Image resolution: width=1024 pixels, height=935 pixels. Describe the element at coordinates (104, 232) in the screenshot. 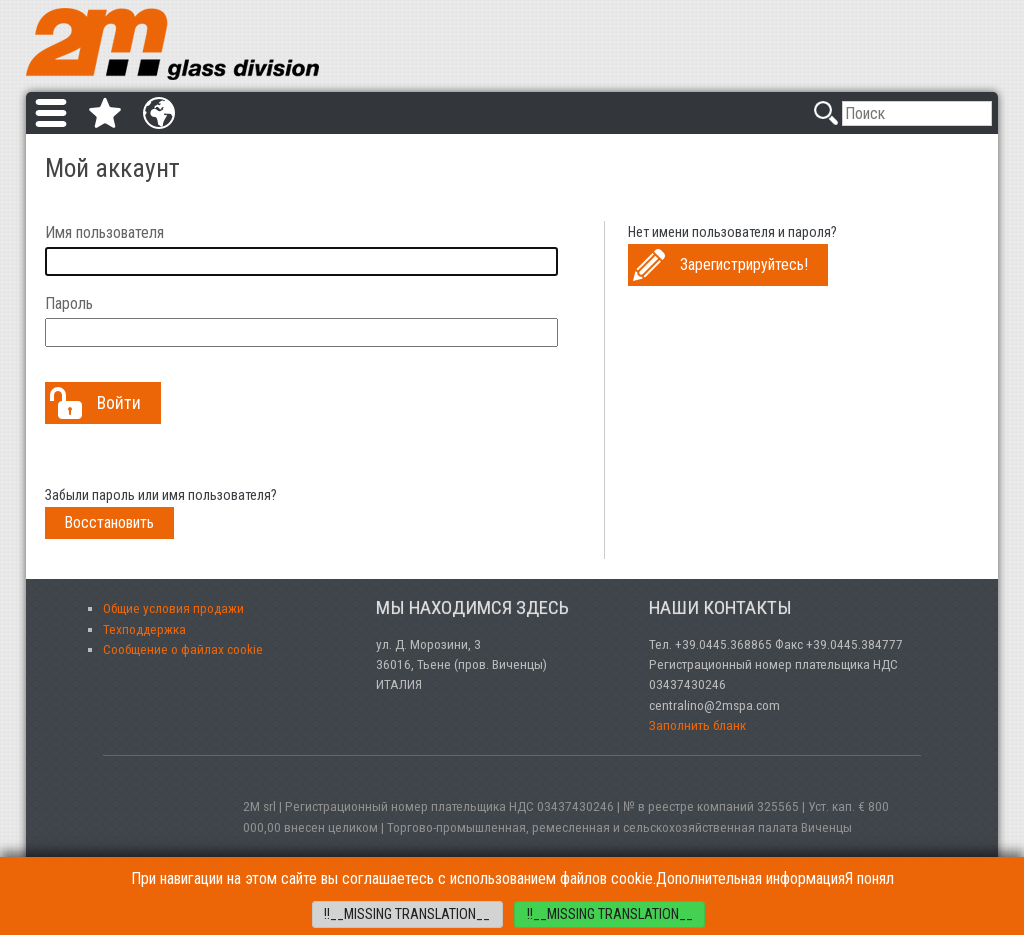

I see `Имя пользователя` at that location.